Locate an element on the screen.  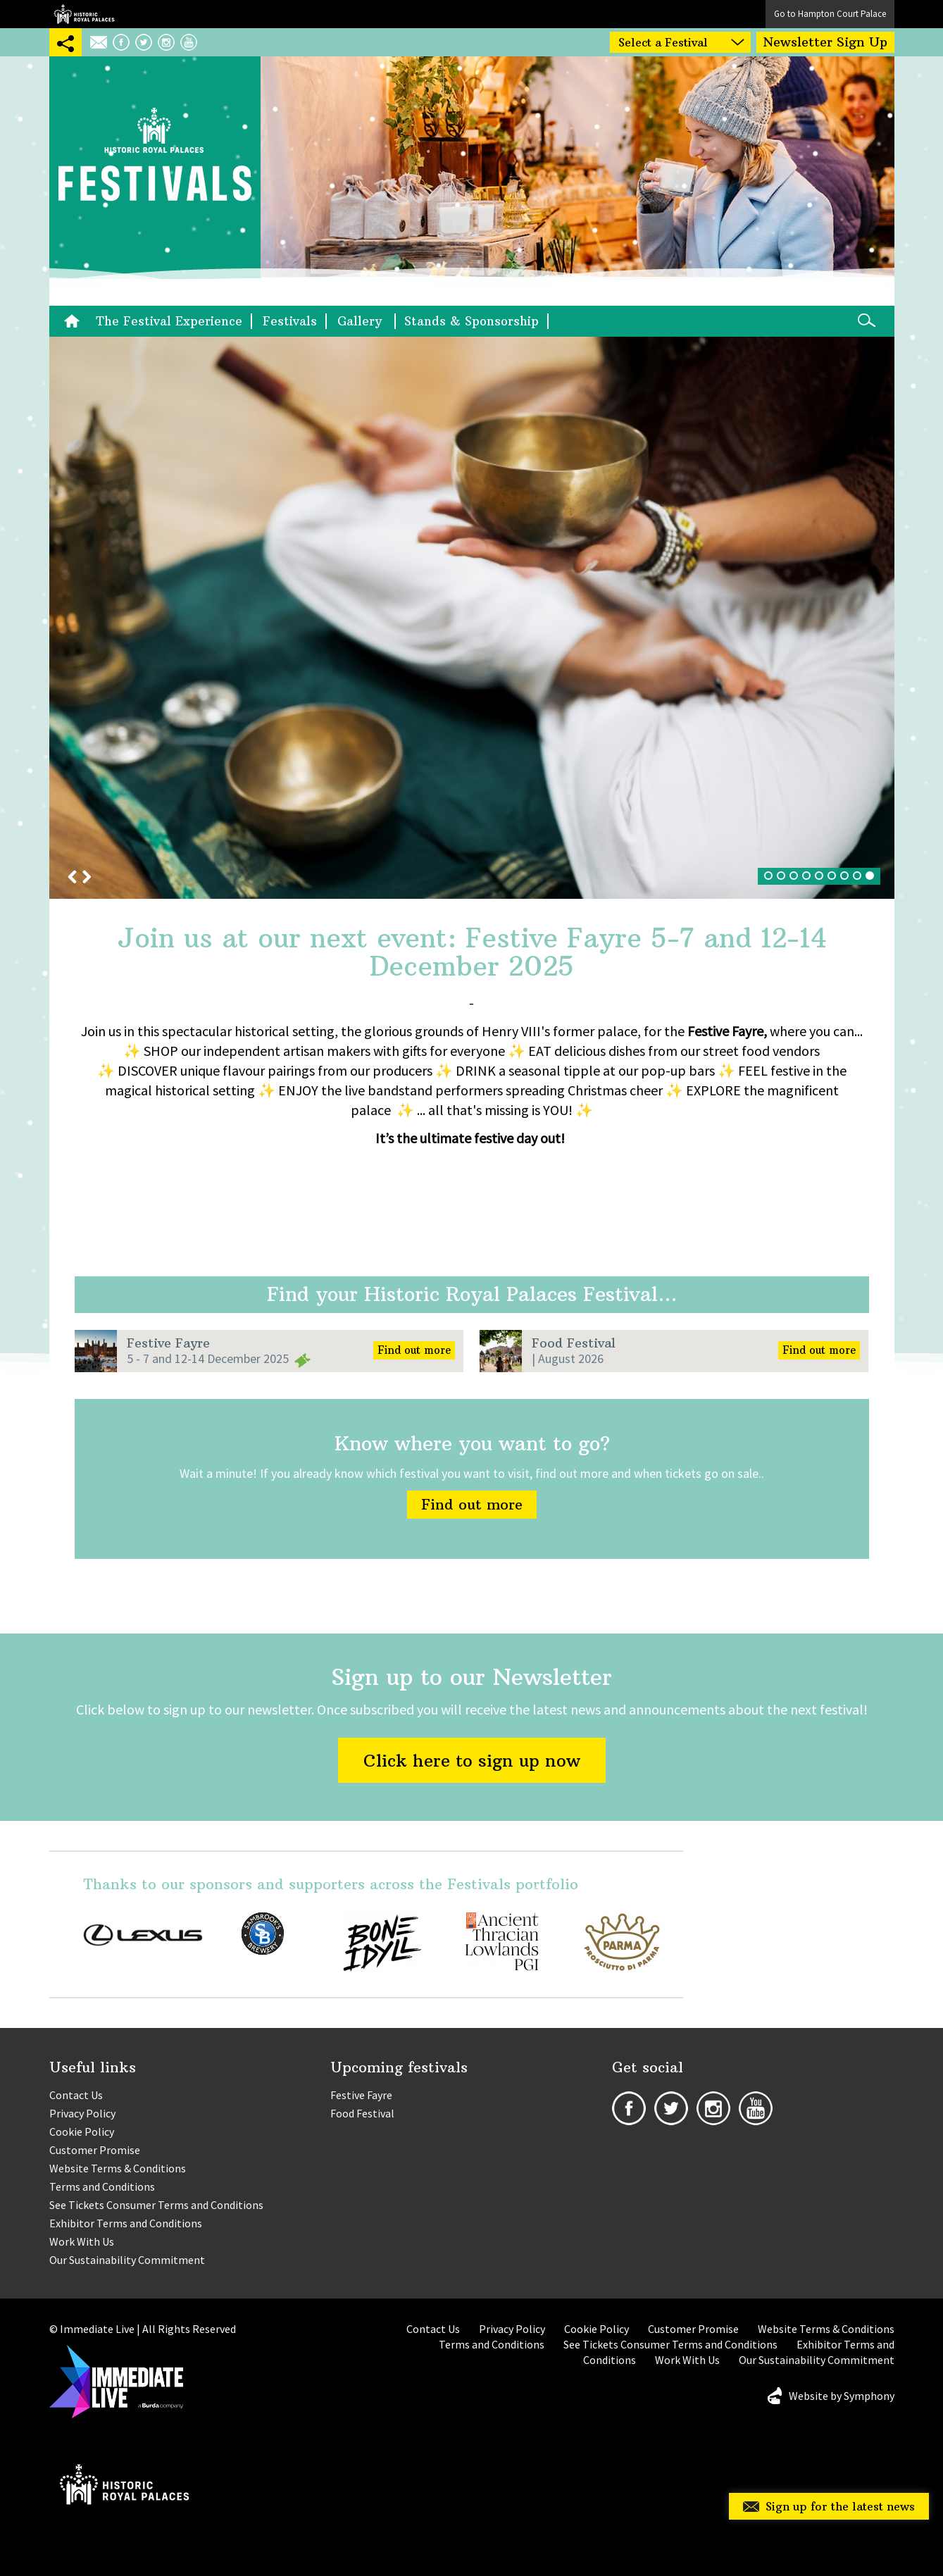
Youtube is located at coordinates (188, 42).